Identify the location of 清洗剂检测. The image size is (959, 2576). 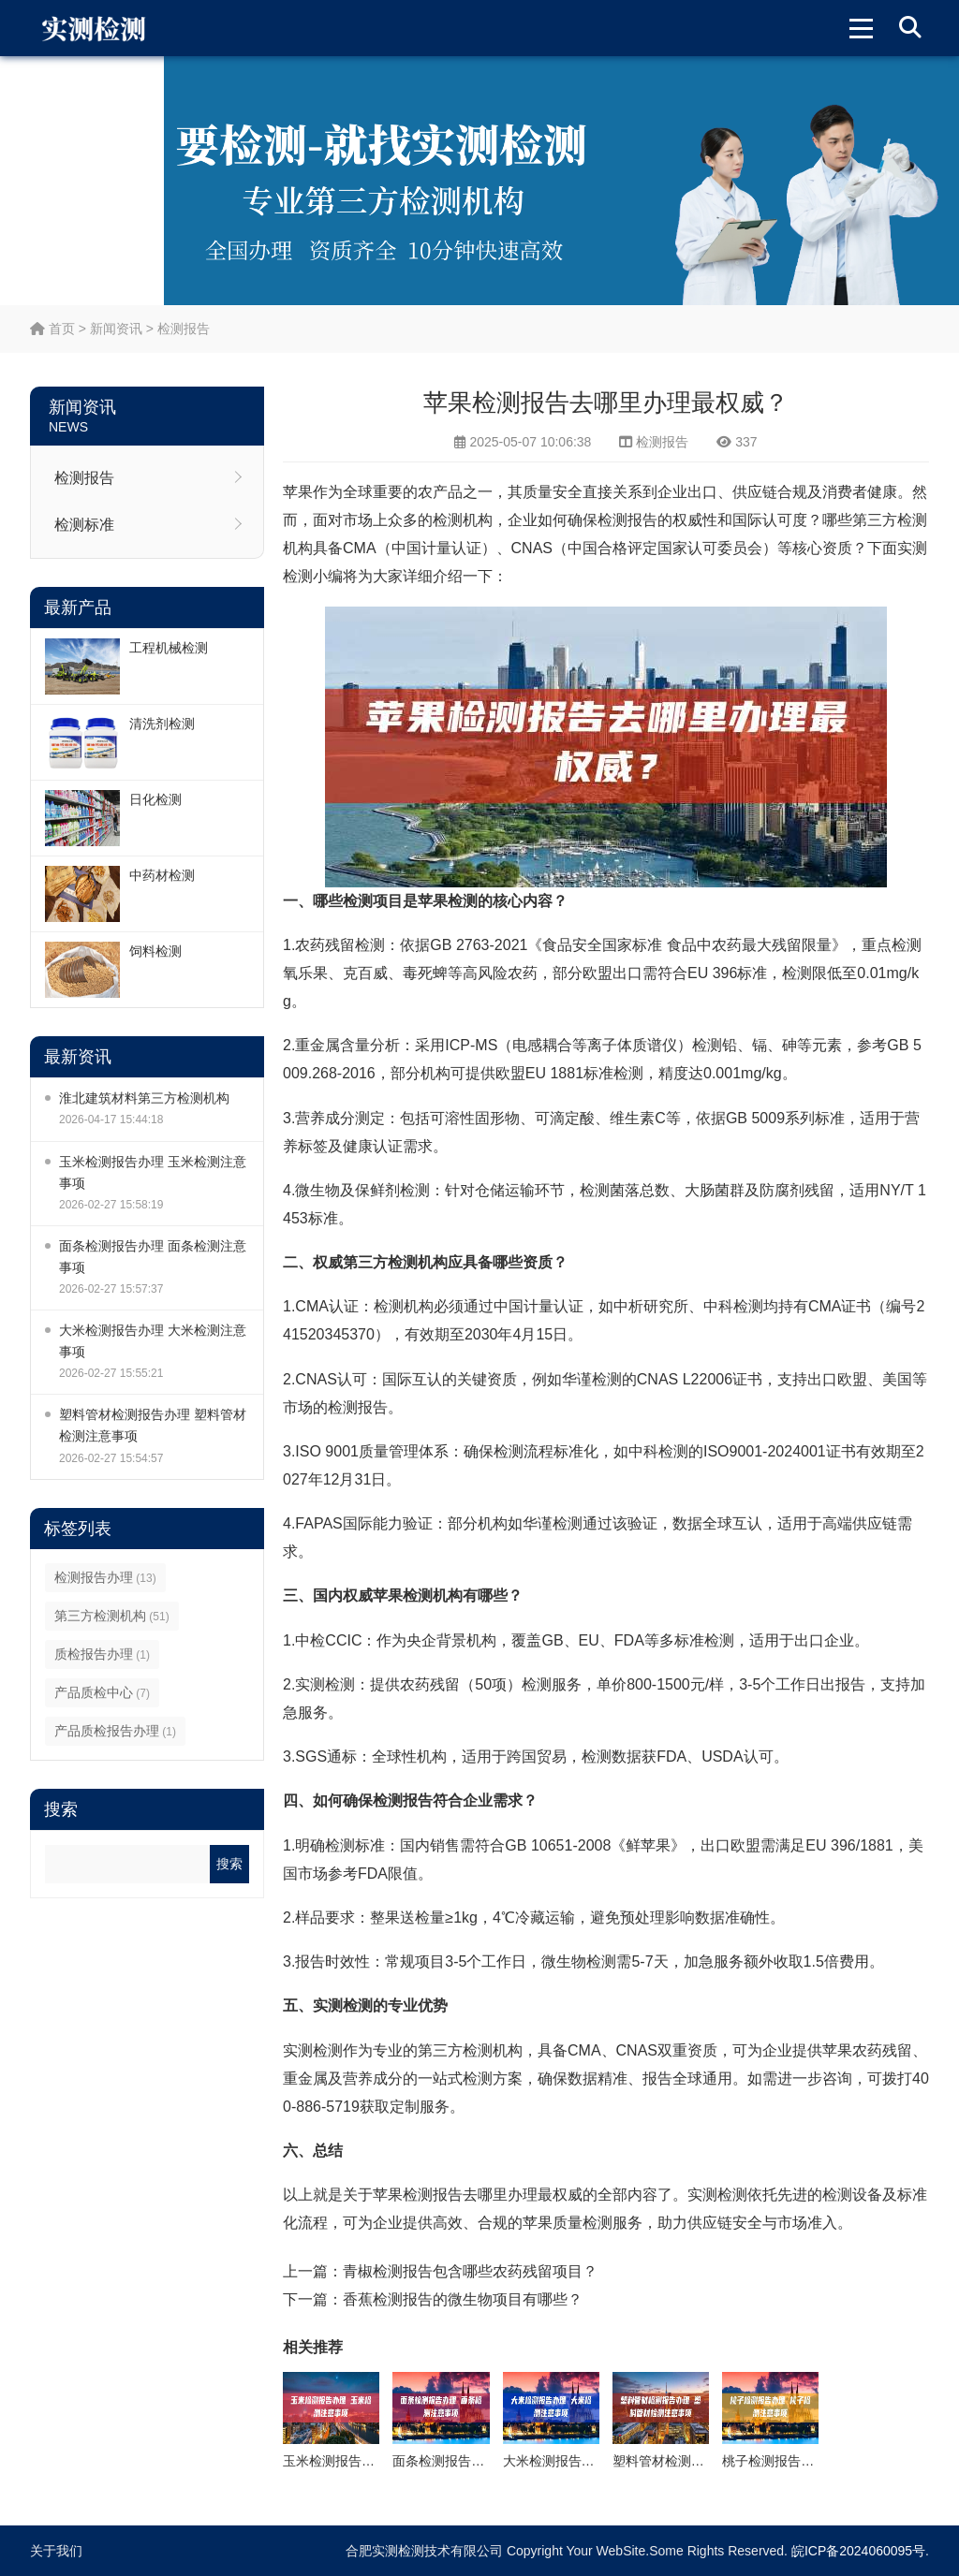
(162, 723).